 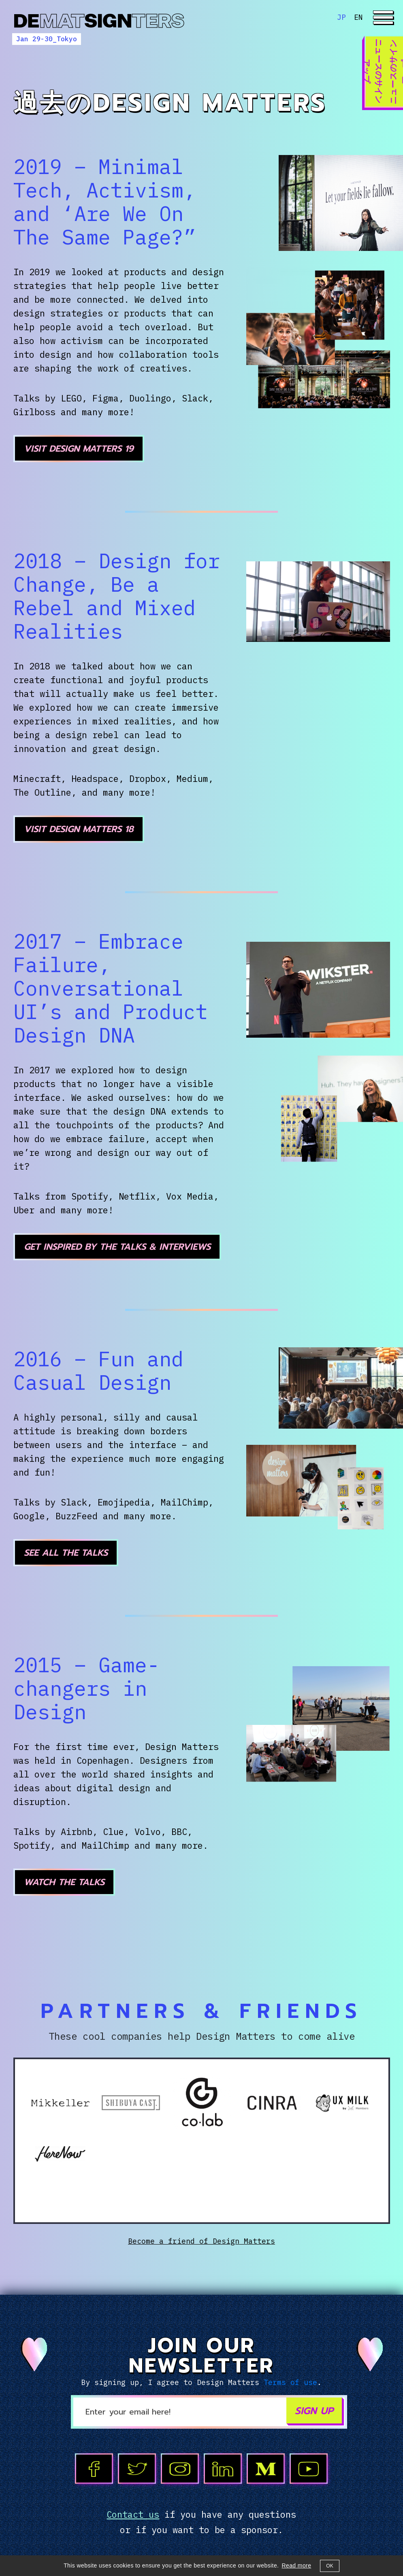 I want to click on Become a friend of Design Matters, so click(x=201, y=2241).